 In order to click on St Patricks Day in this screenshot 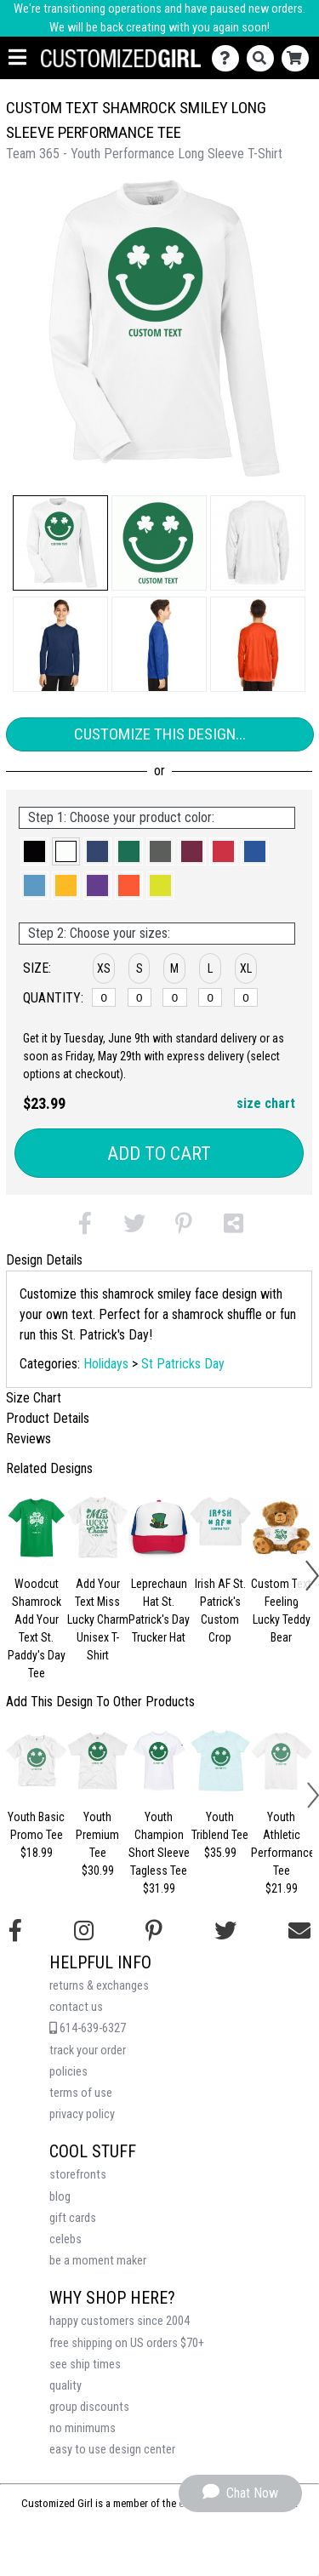, I will do `click(183, 1364)`.